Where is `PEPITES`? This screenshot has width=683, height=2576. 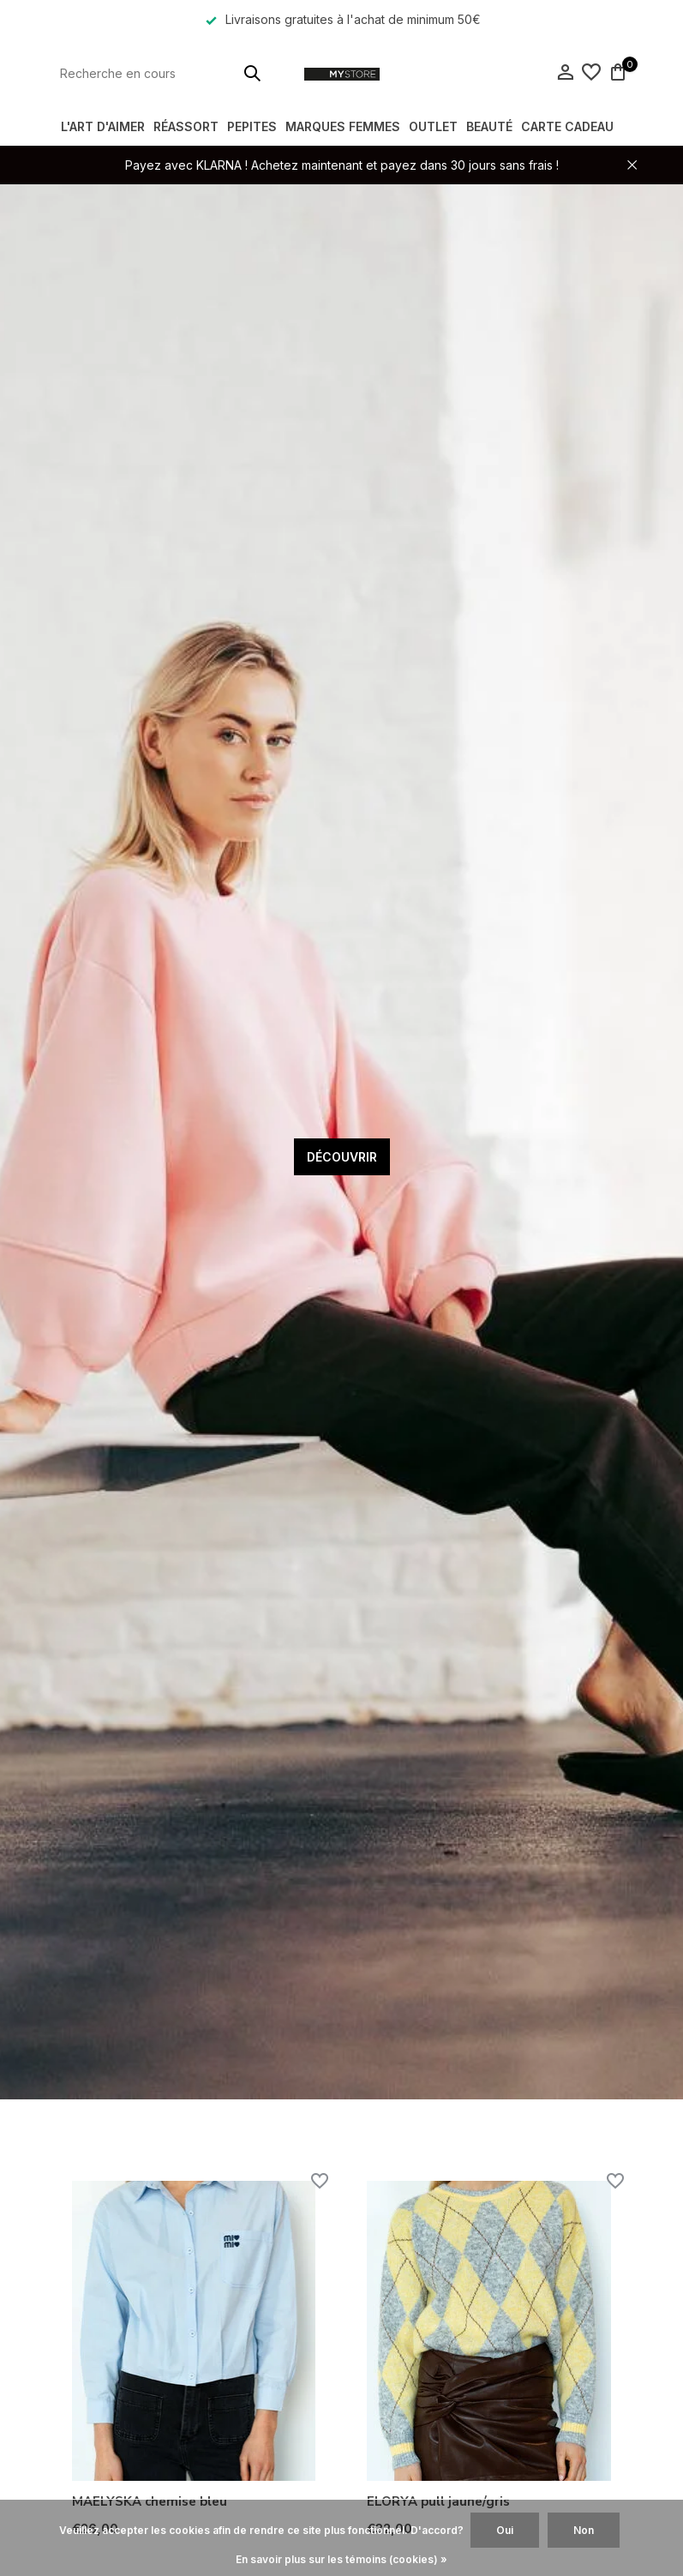 PEPITES is located at coordinates (252, 126).